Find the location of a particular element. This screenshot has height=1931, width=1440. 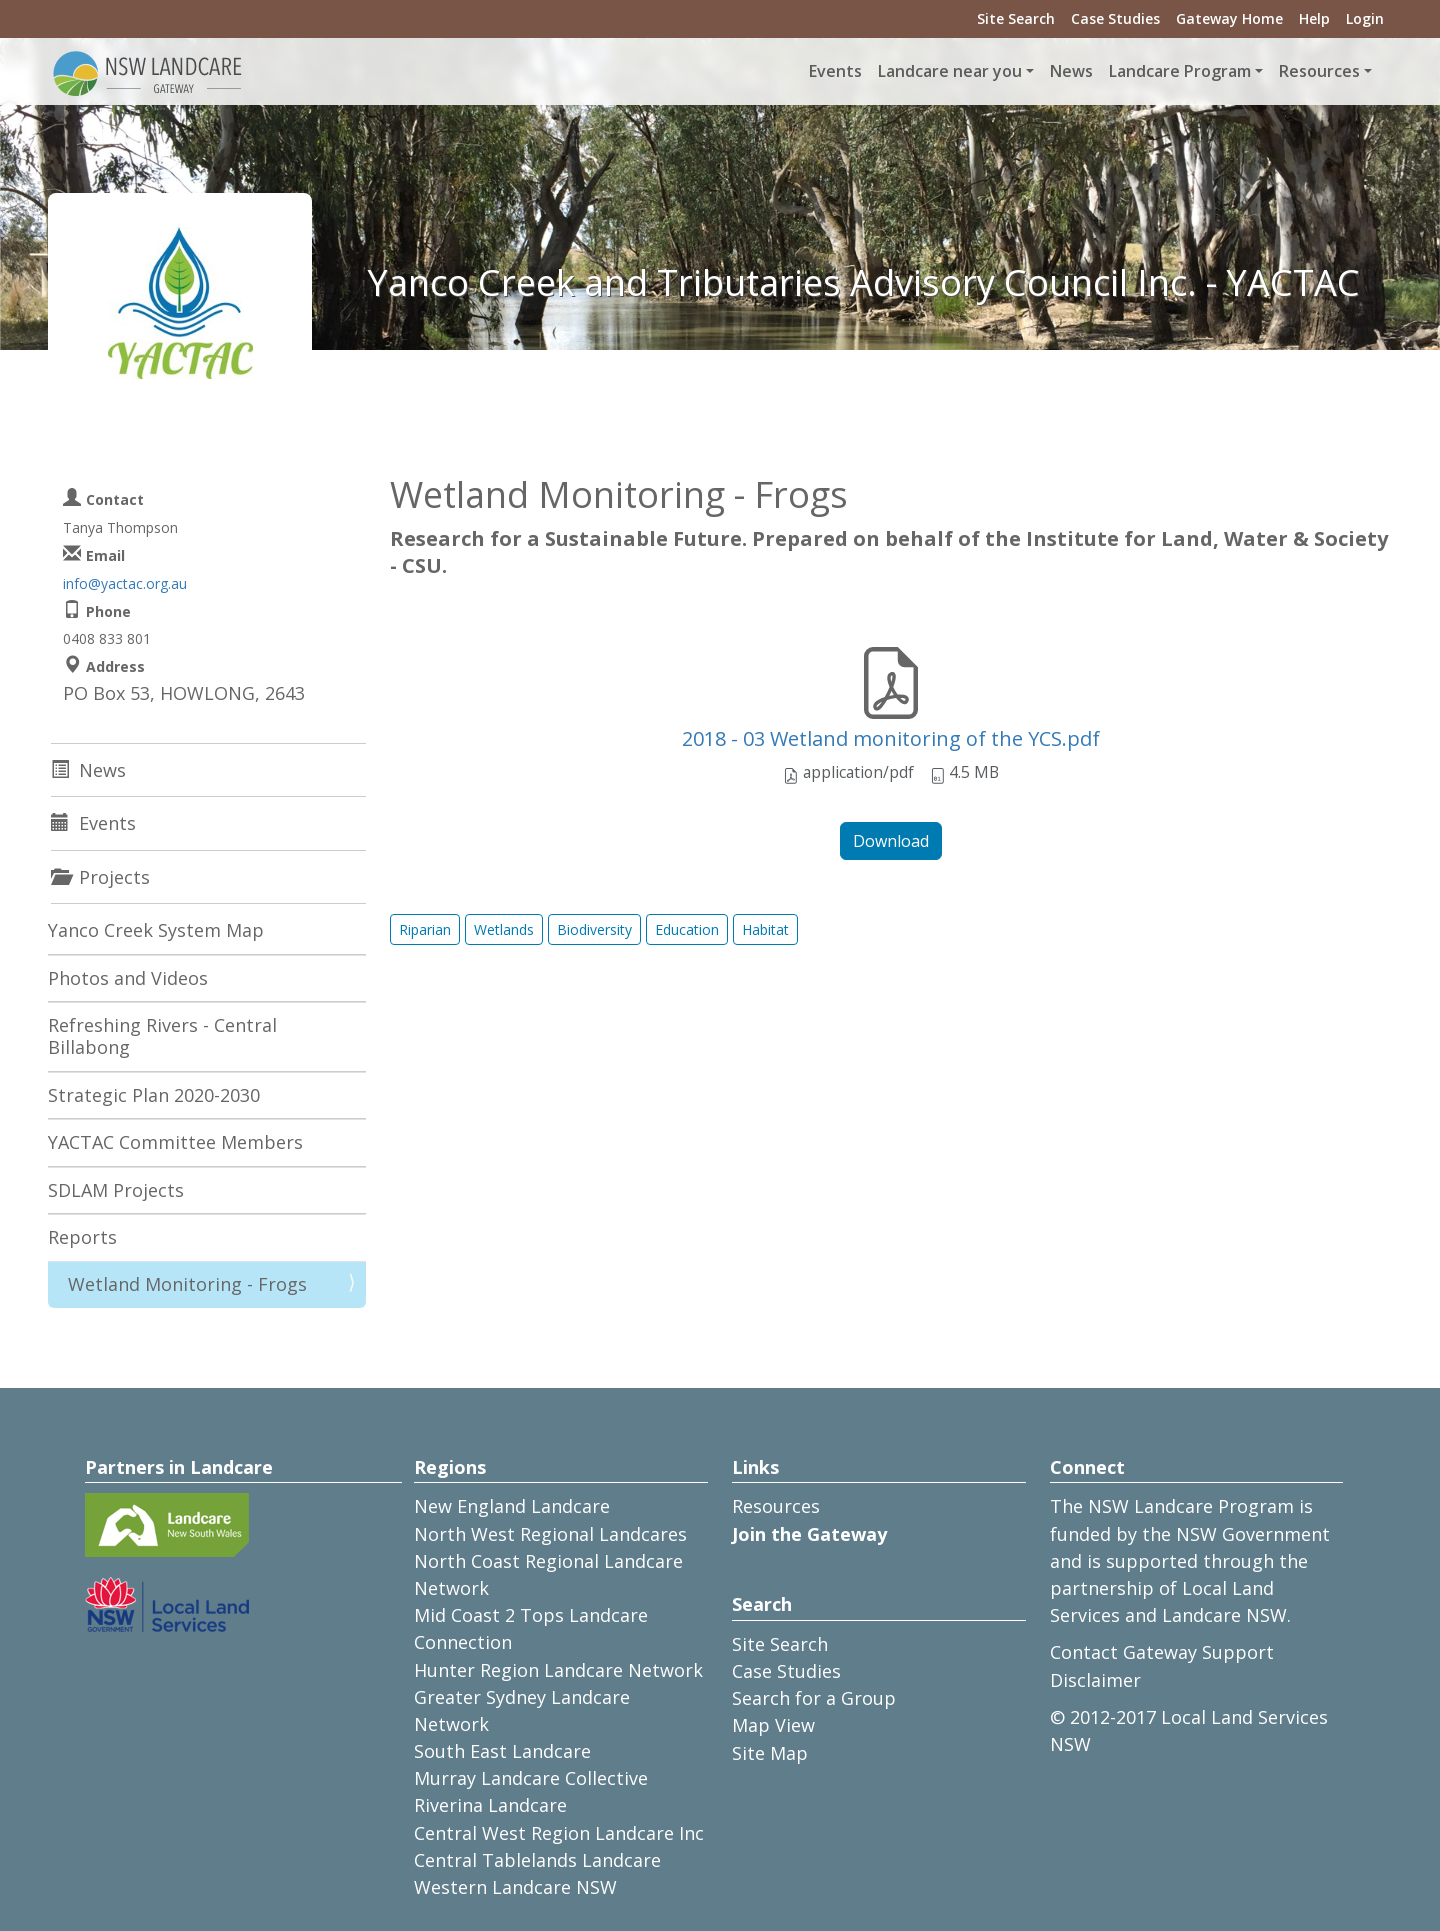

Western Landcare NSW is located at coordinates (515, 1887).